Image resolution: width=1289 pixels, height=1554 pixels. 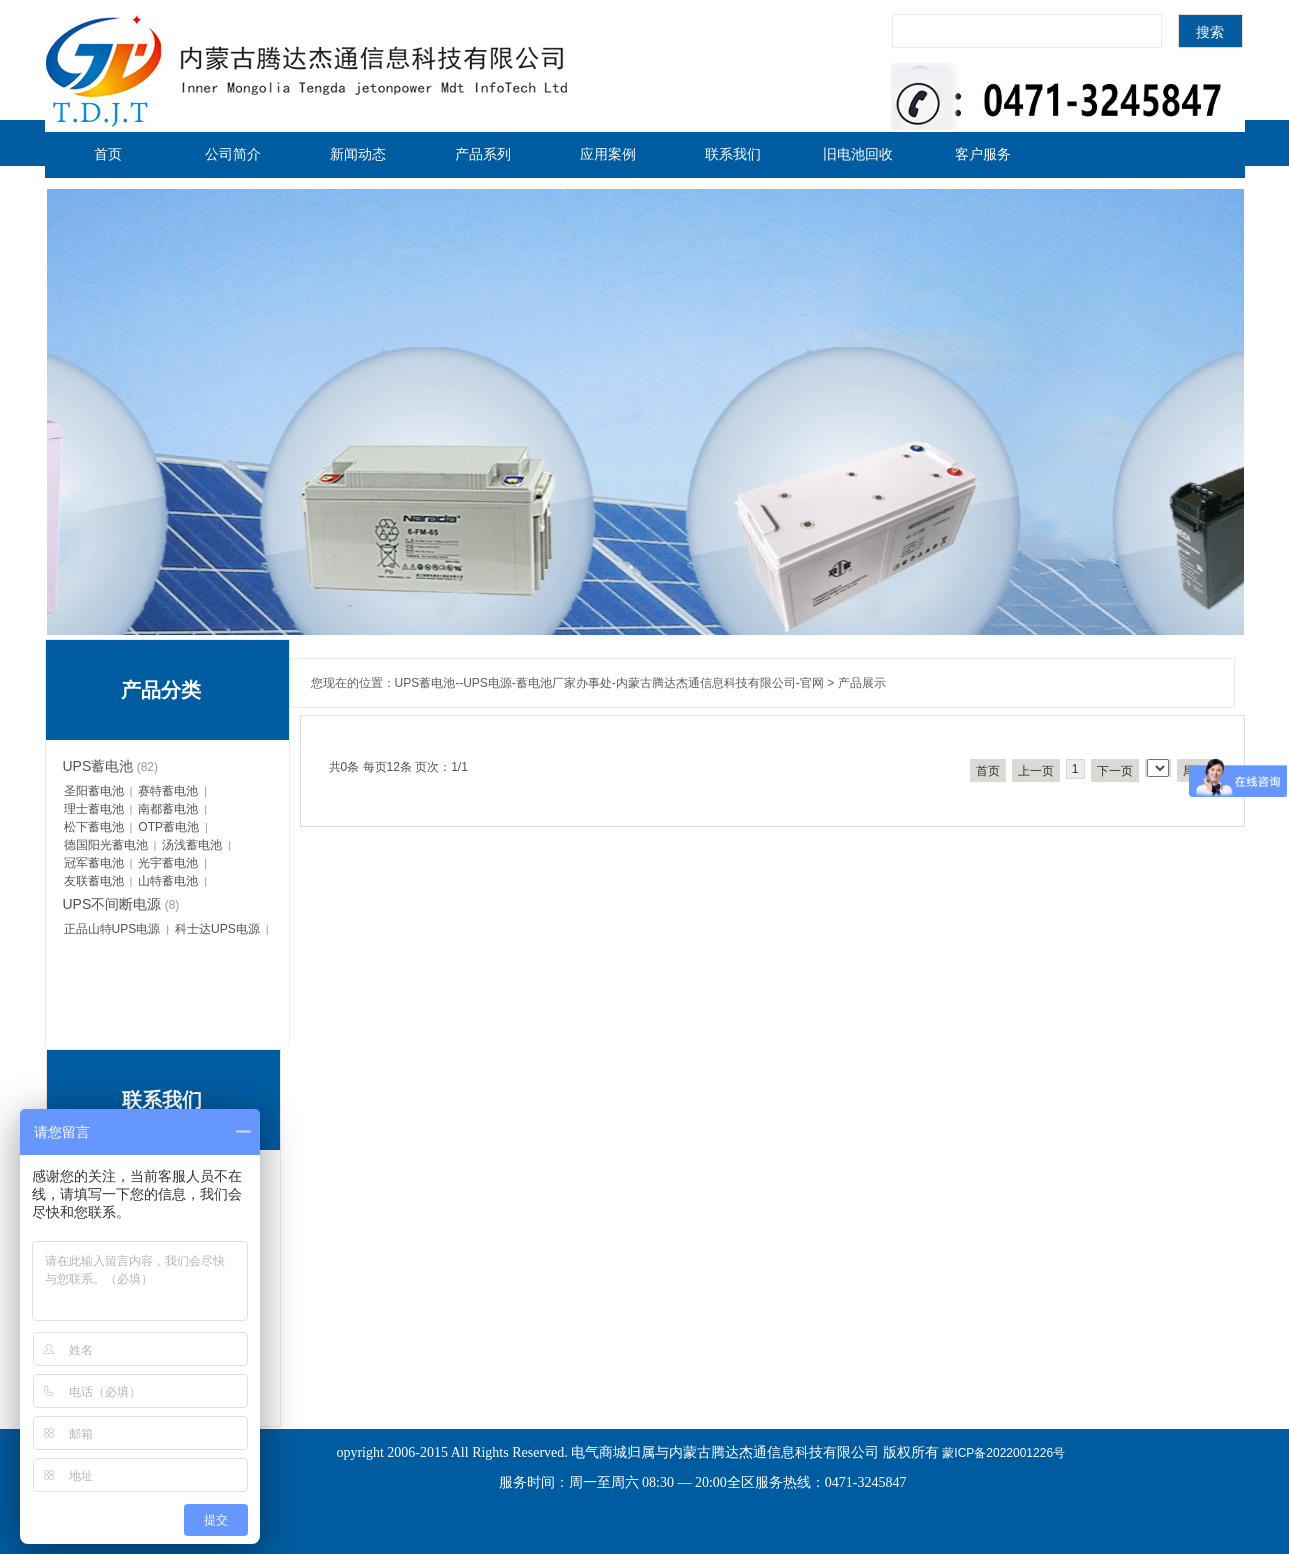 What do you see at coordinates (106, 845) in the screenshot?
I see `德国阳光蓄电池` at bounding box center [106, 845].